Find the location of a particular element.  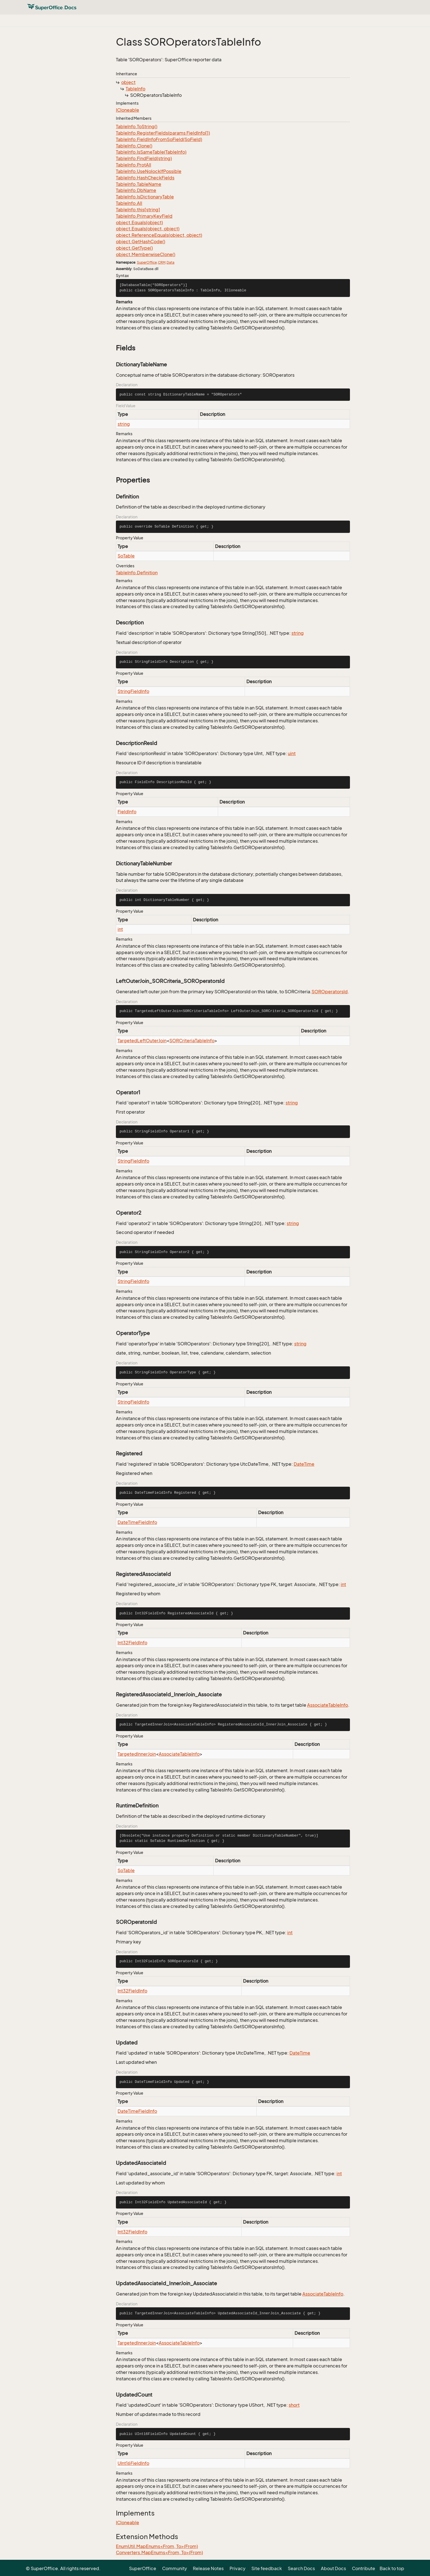

TableInfo.HashCheckFields is located at coordinates (145, 178).